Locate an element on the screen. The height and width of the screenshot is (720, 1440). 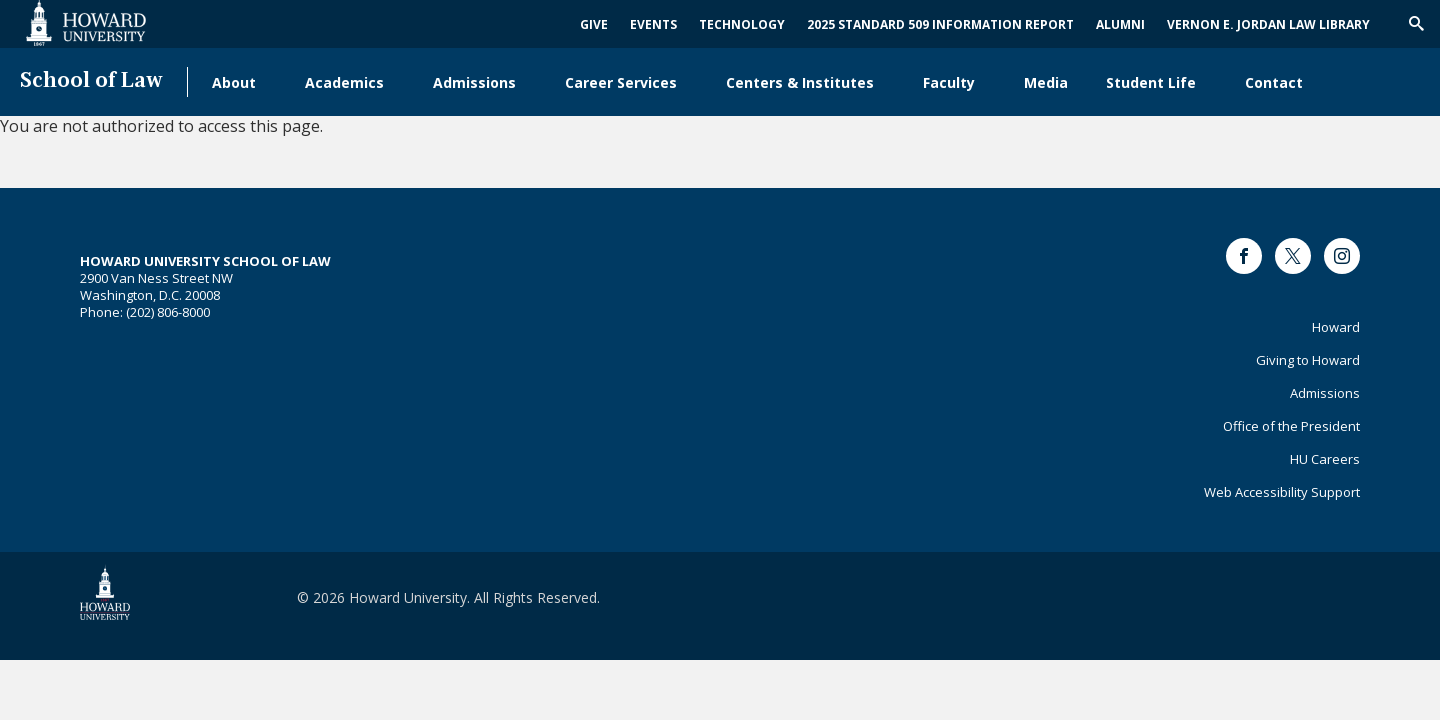
HU Careers is located at coordinates (1325, 459).